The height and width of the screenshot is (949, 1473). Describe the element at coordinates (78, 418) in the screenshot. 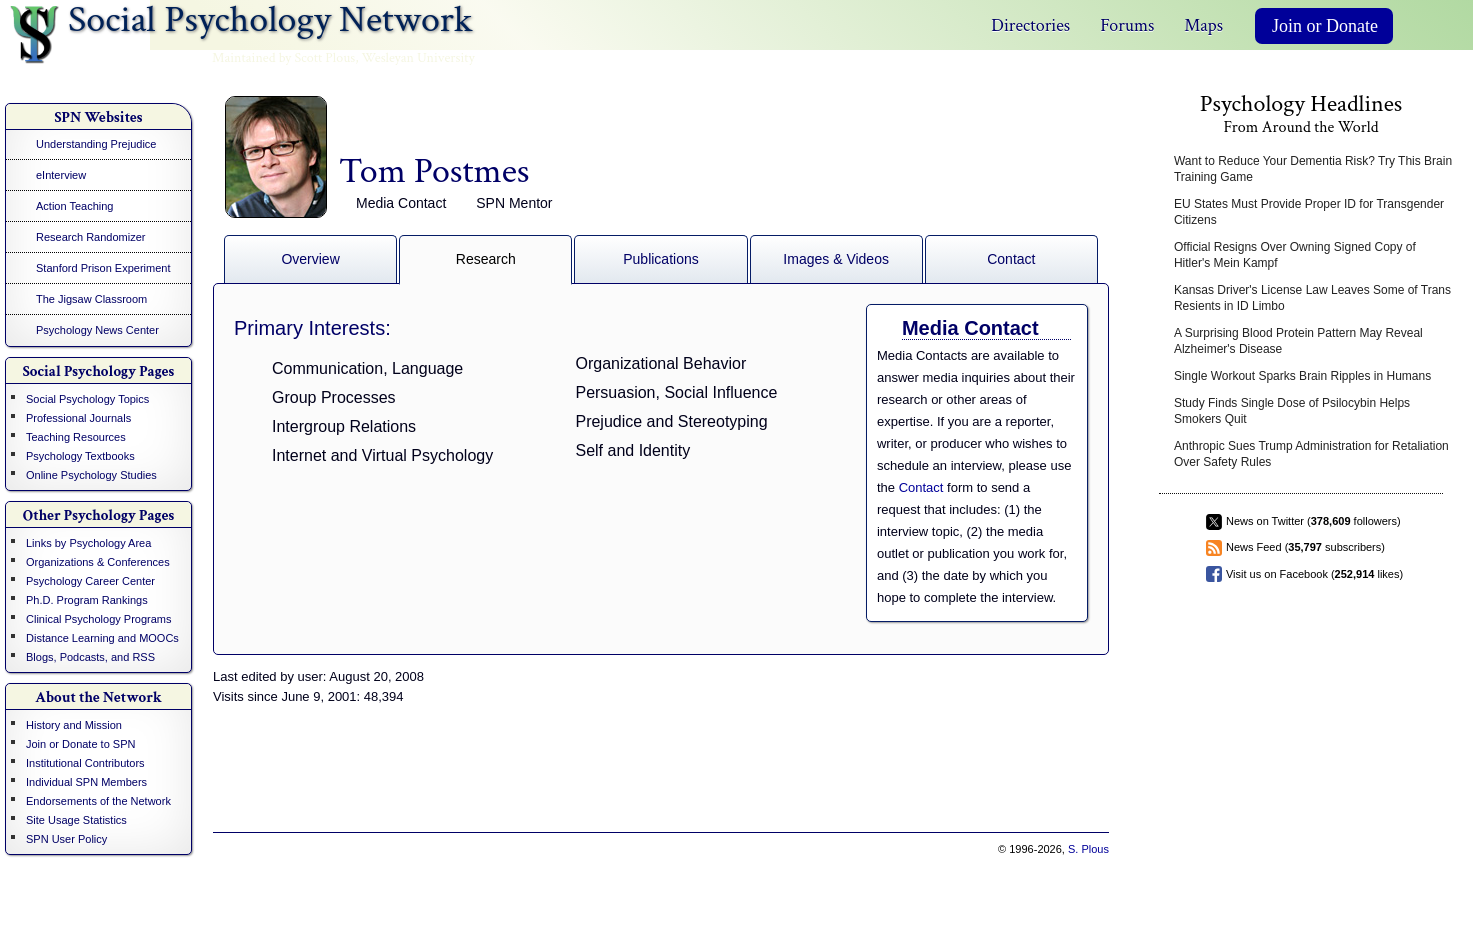

I see `Professional Journals` at that location.